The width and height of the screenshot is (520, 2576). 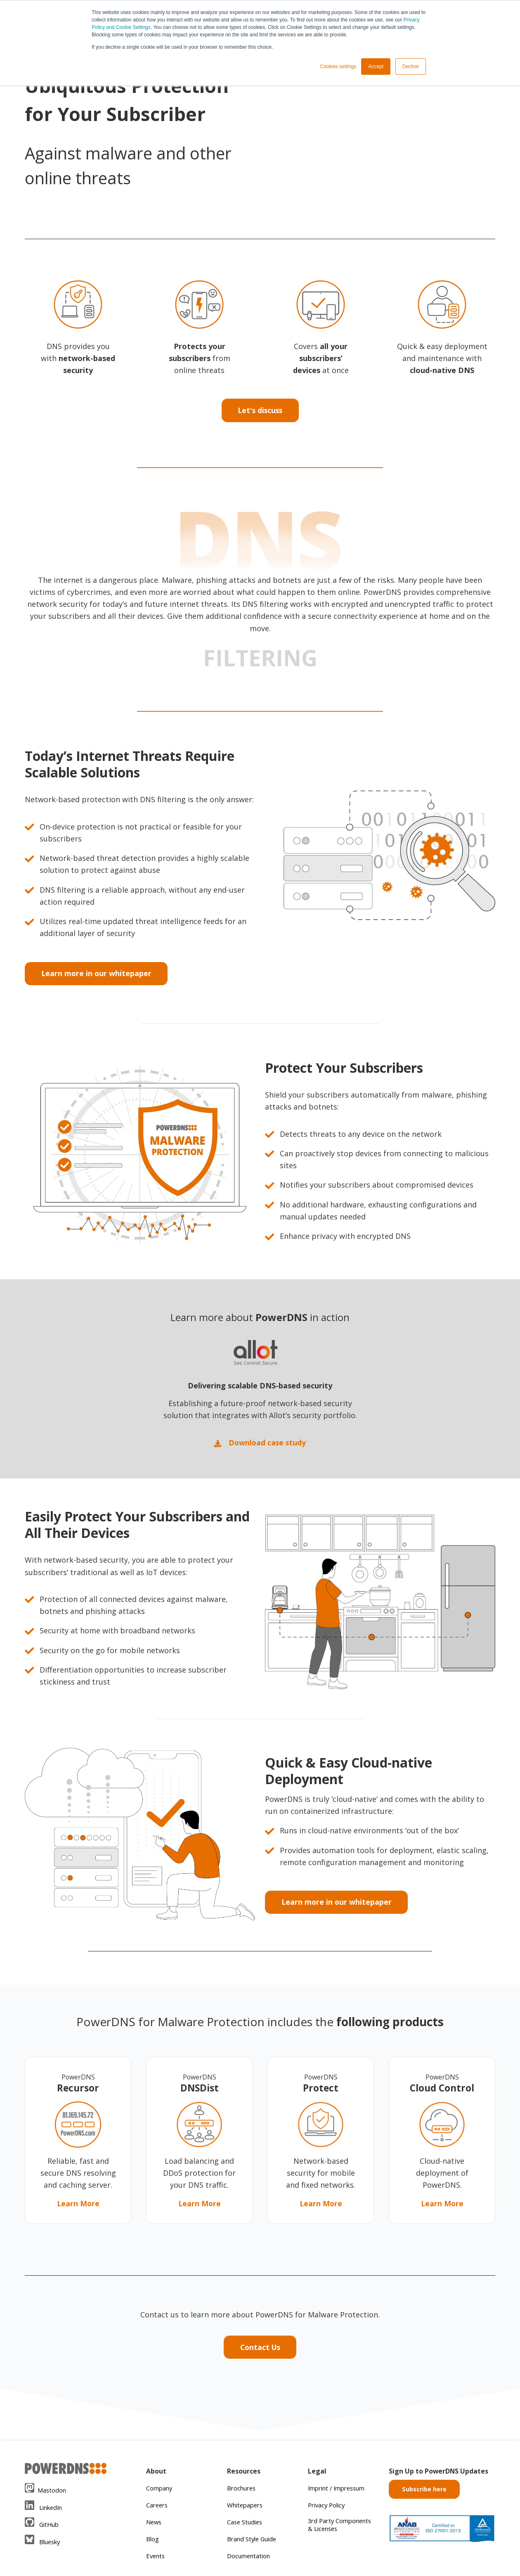 What do you see at coordinates (254, 2540) in the screenshot?
I see `Brand Style Guide` at bounding box center [254, 2540].